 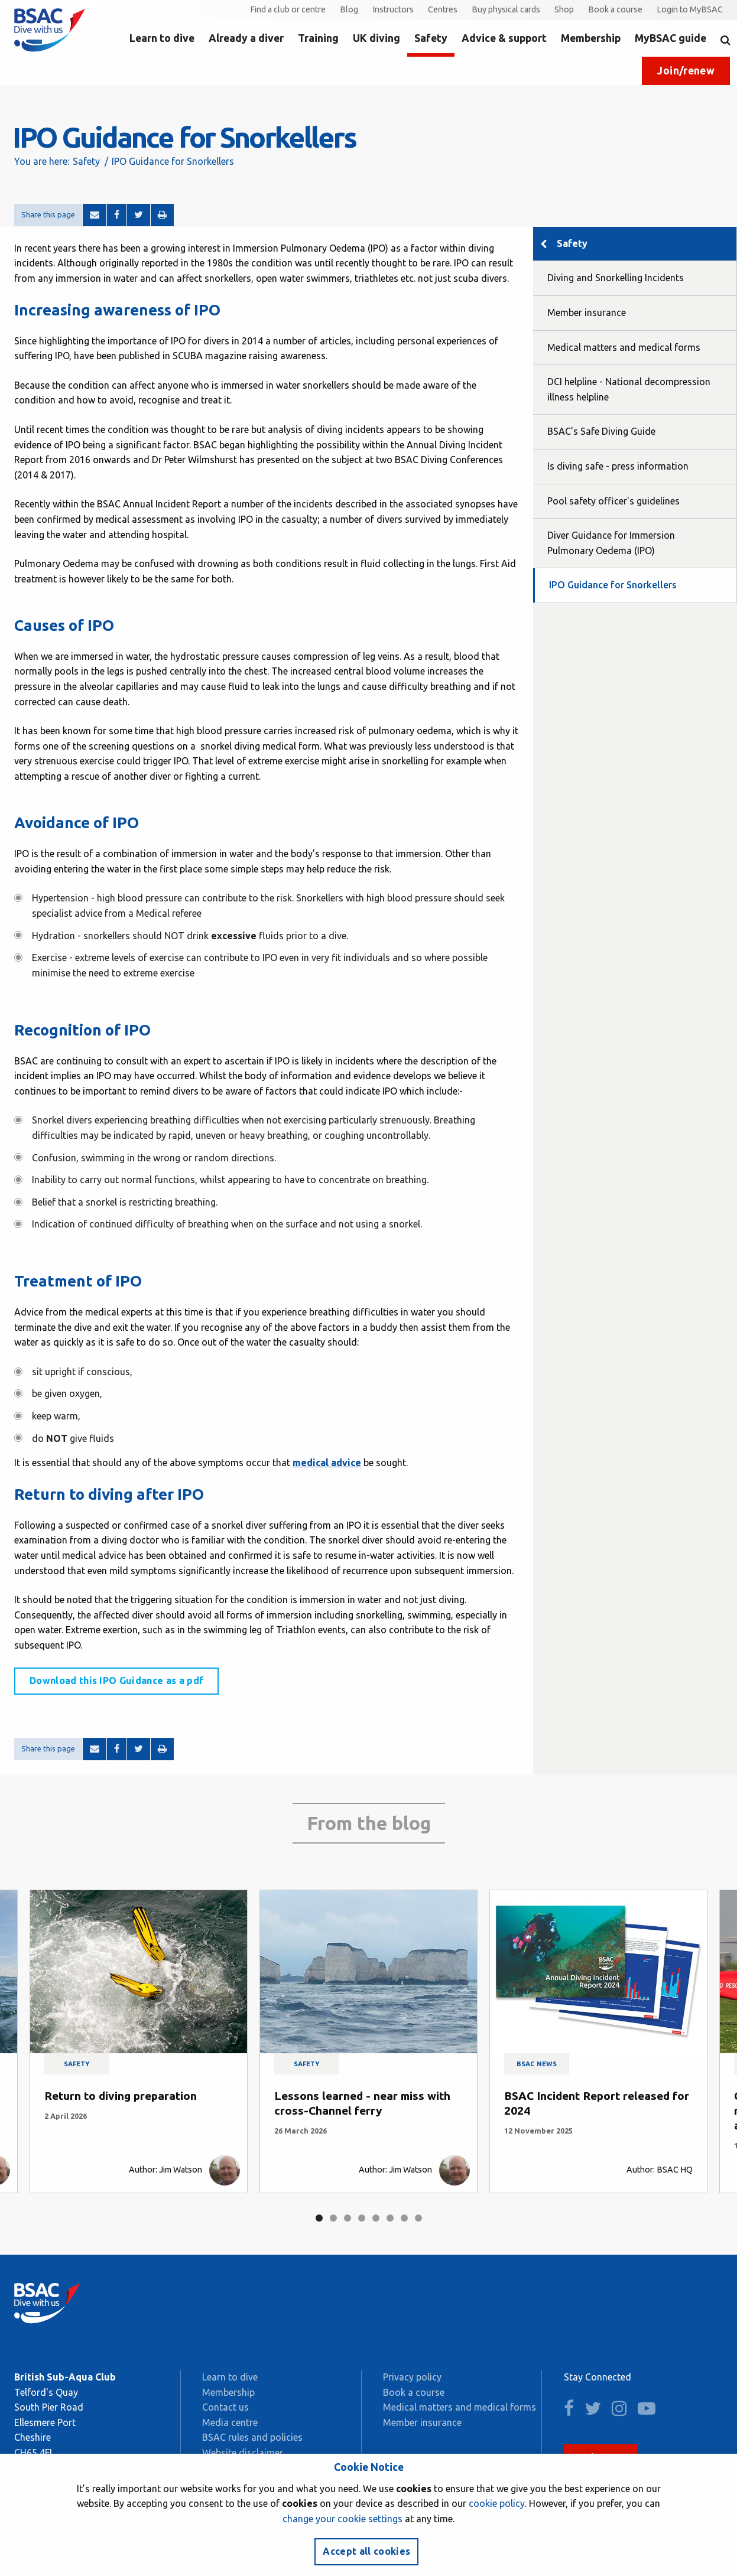 I want to click on 5 [tab], so click(x=375, y=2218).